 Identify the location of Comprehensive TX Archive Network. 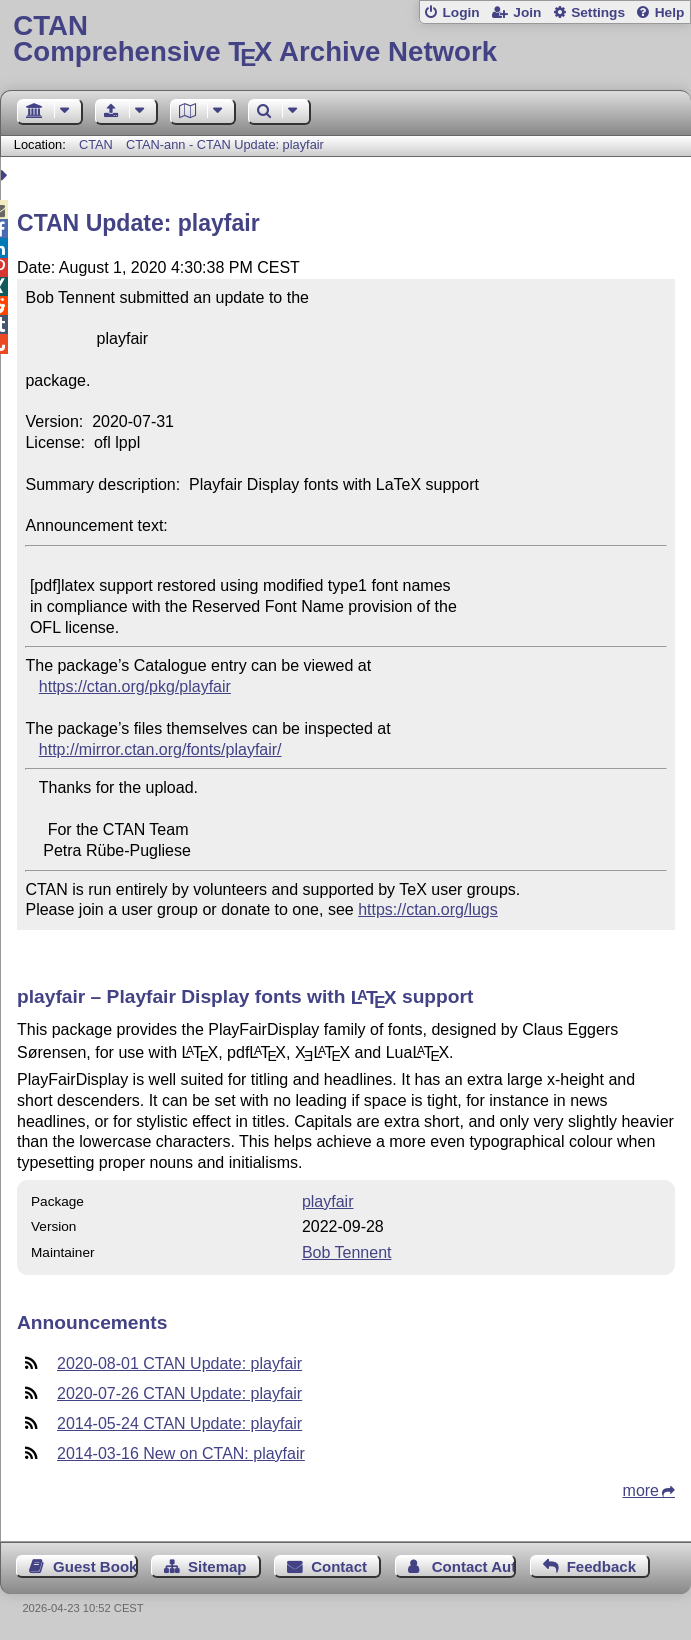
(345, 39).